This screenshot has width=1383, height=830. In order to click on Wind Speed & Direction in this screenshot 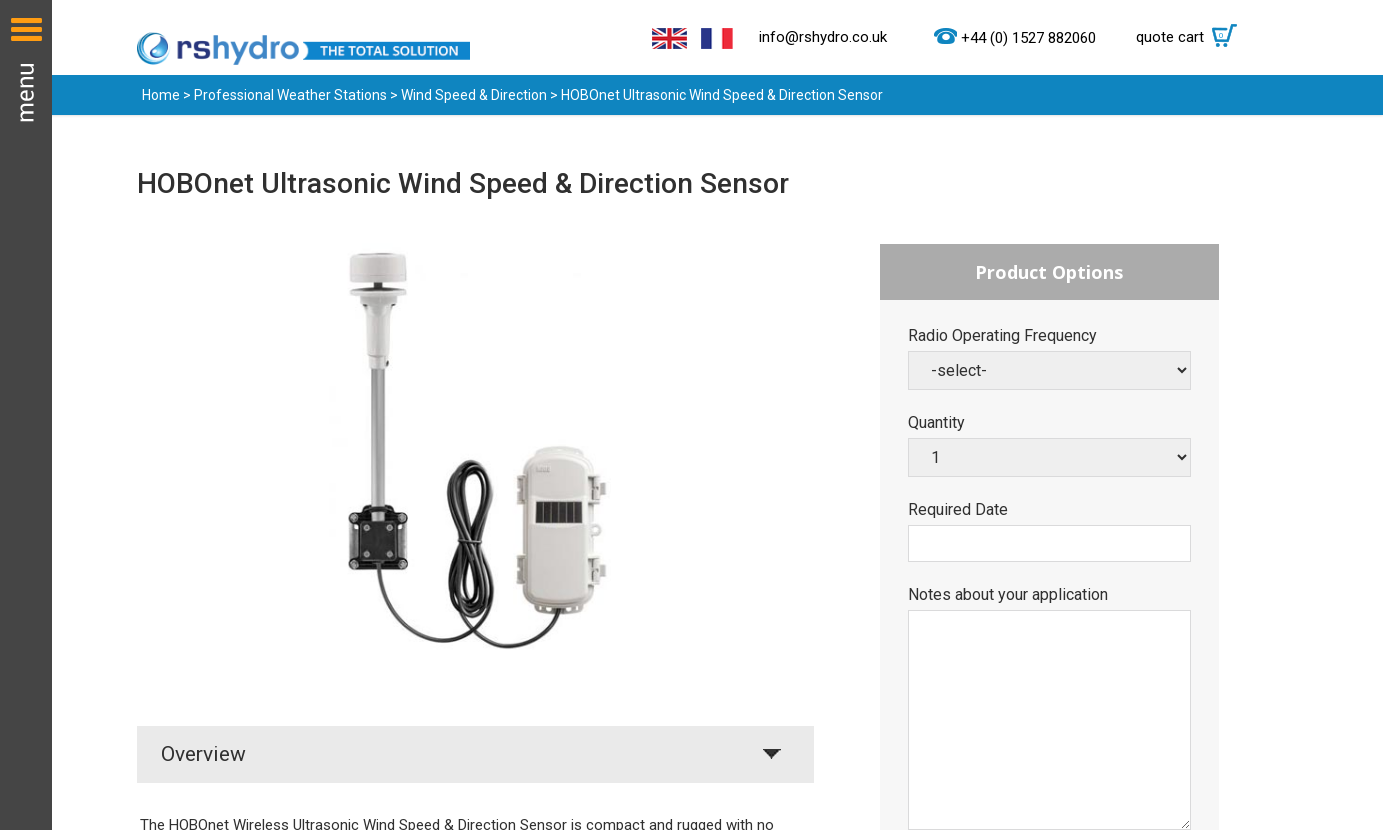, I will do `click(474, 95)`.